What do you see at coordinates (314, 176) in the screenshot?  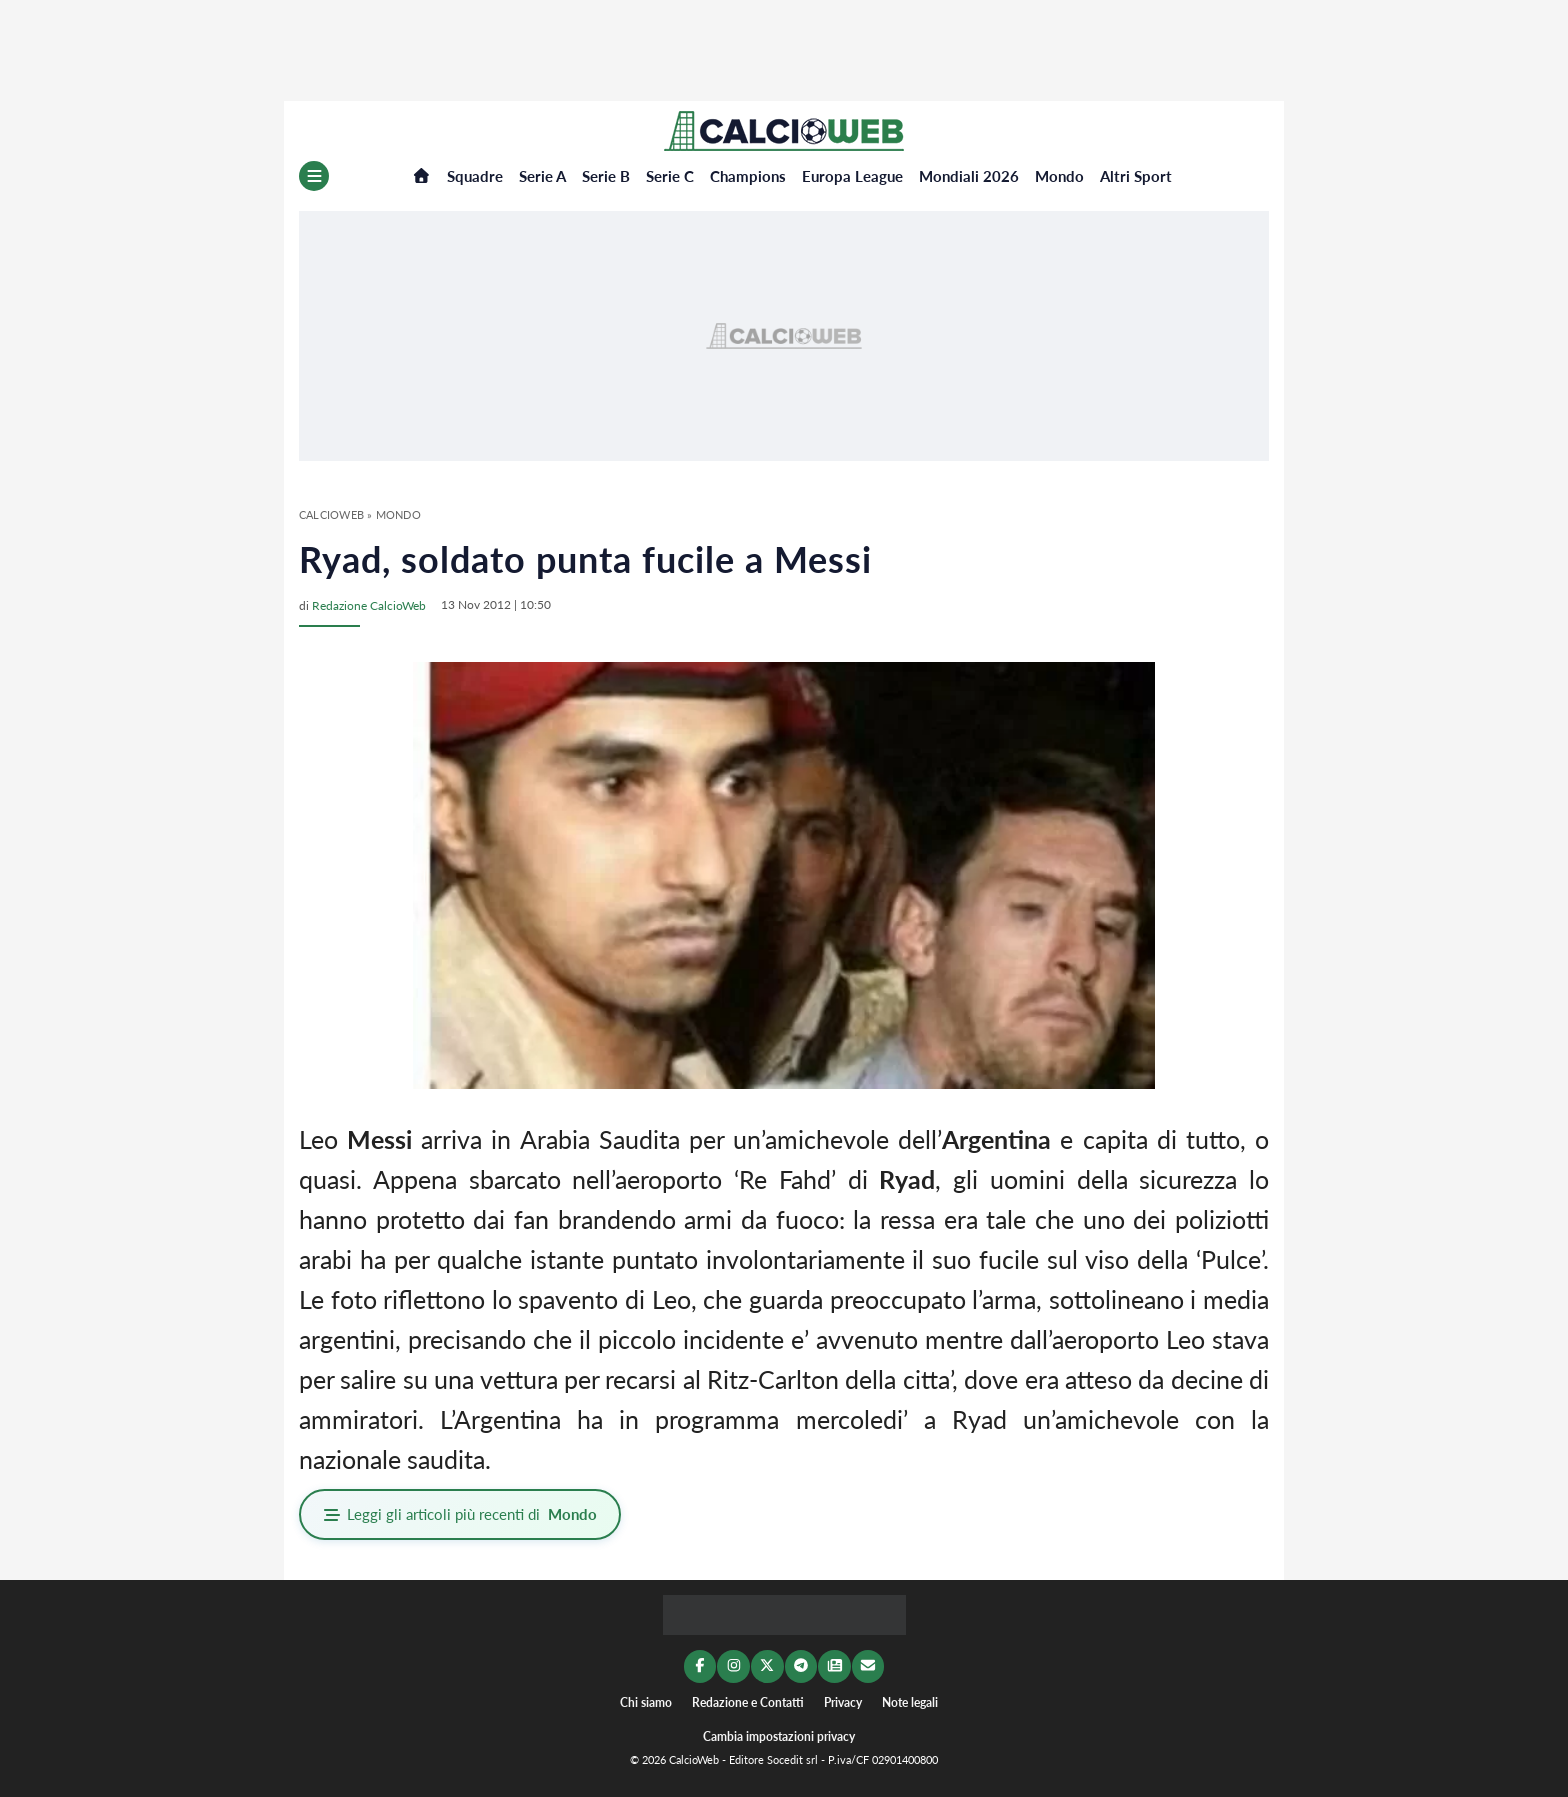 I see `[Menu]` at bounding box center [314, 176].